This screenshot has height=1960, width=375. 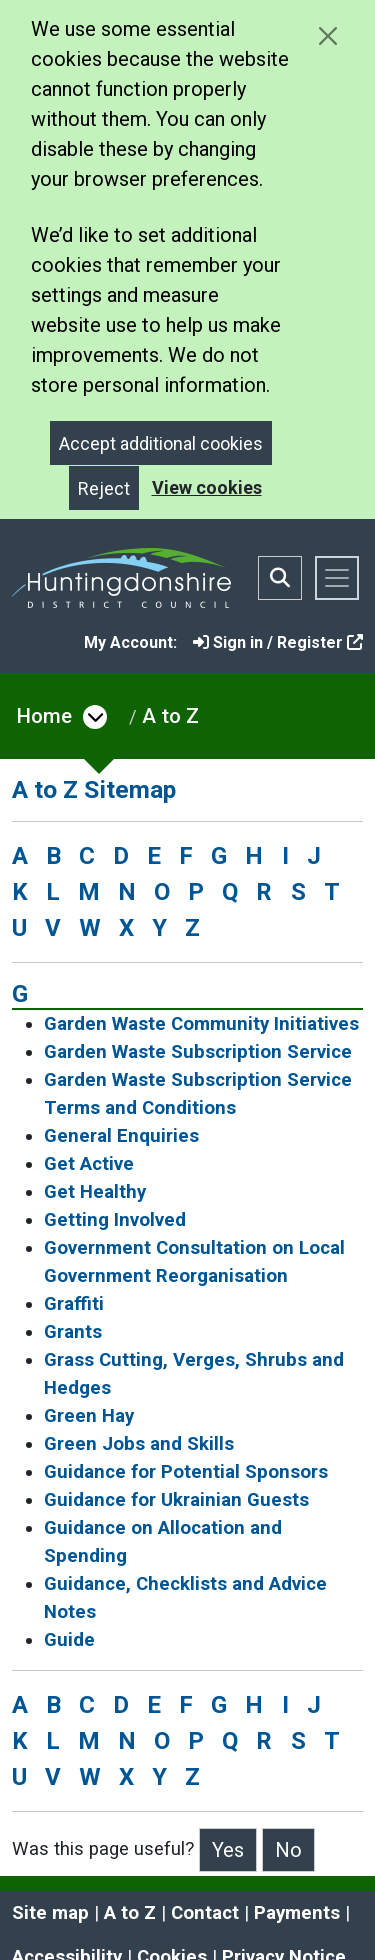 I want to click on Payments, so click(x=297, y=1913).